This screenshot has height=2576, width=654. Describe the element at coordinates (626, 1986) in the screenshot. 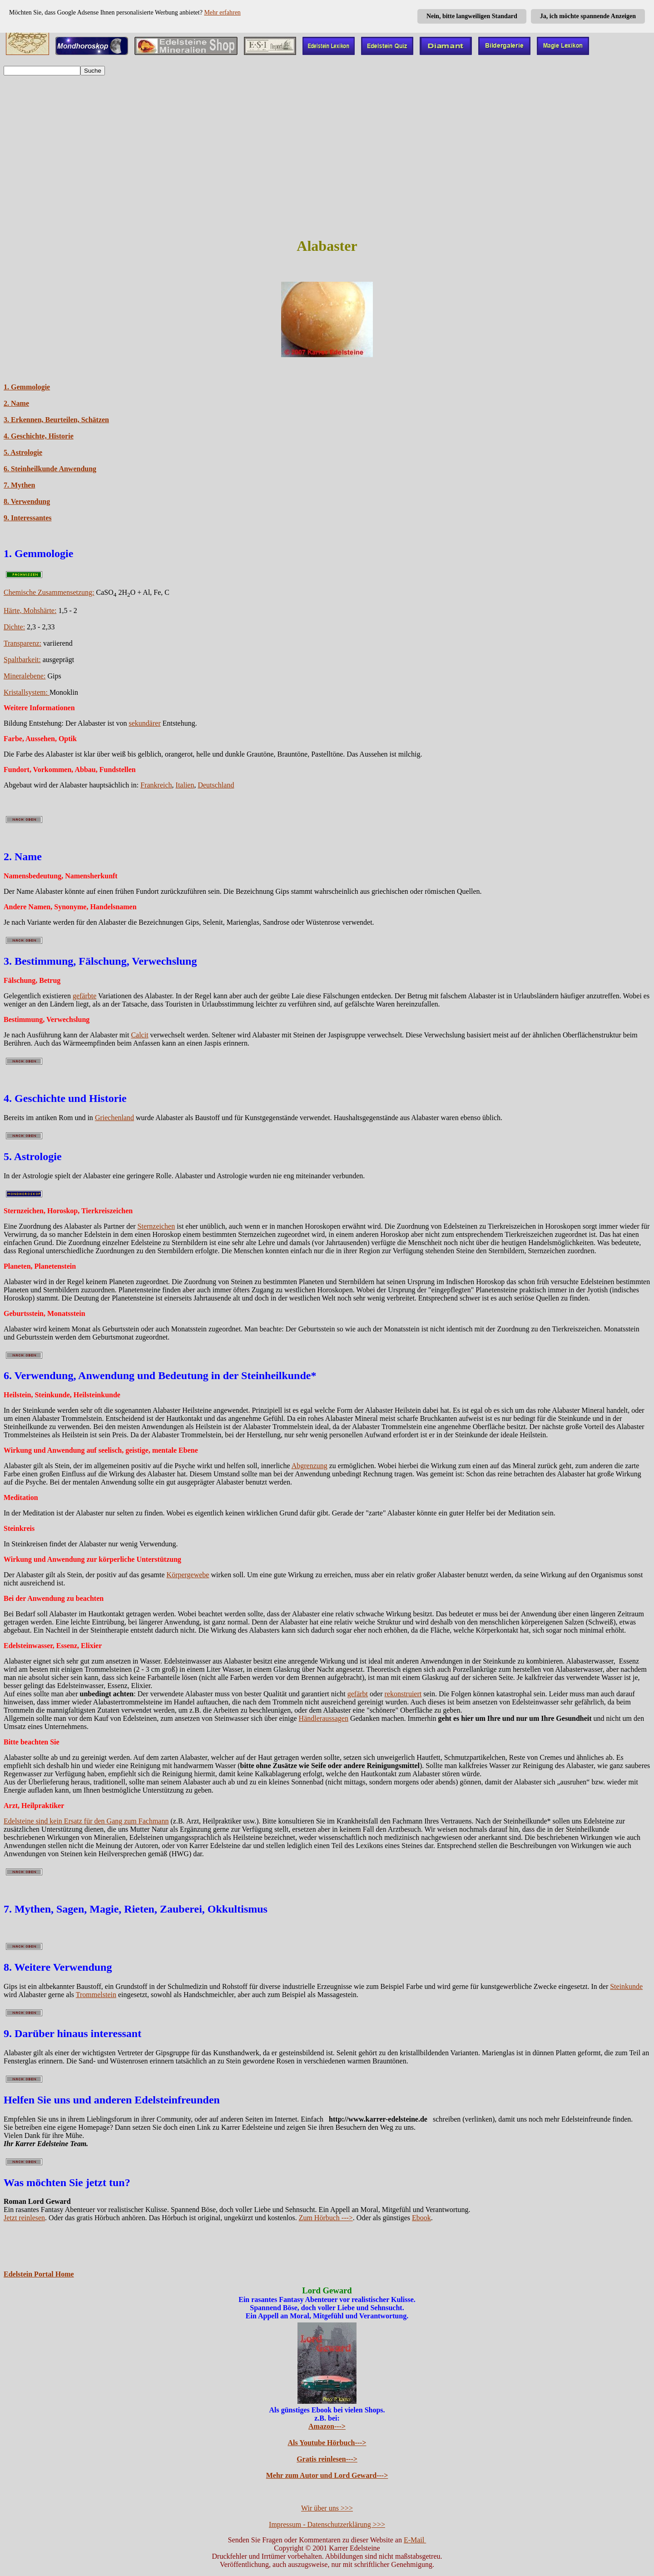

I see `Steinkunde` at that location.